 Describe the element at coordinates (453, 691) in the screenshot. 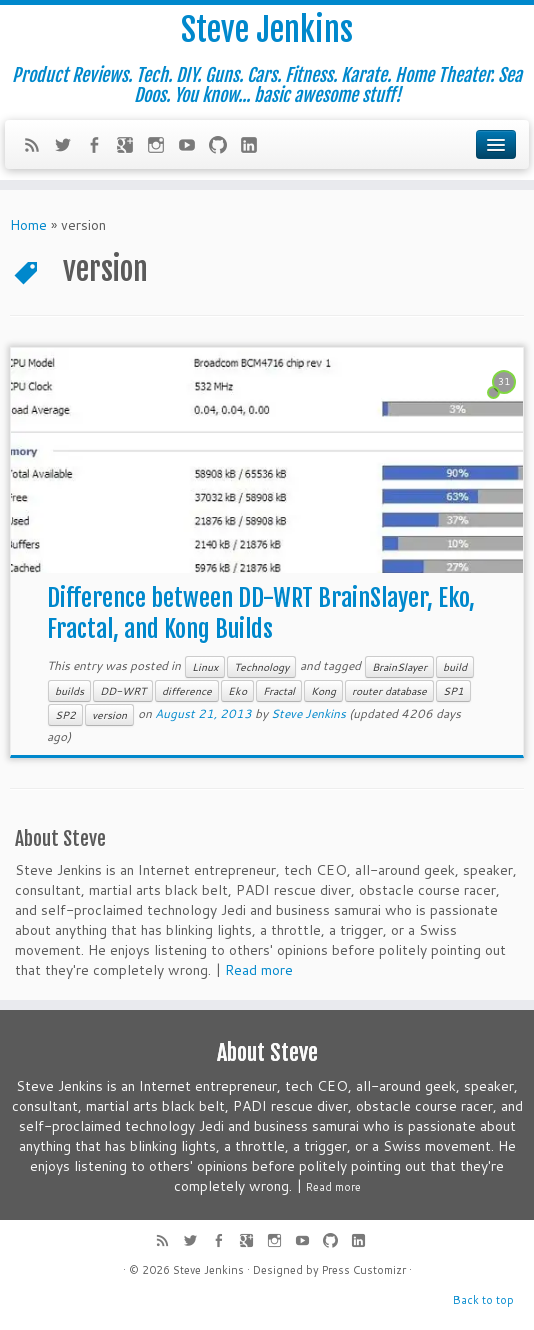

I see `SP1` at that location.